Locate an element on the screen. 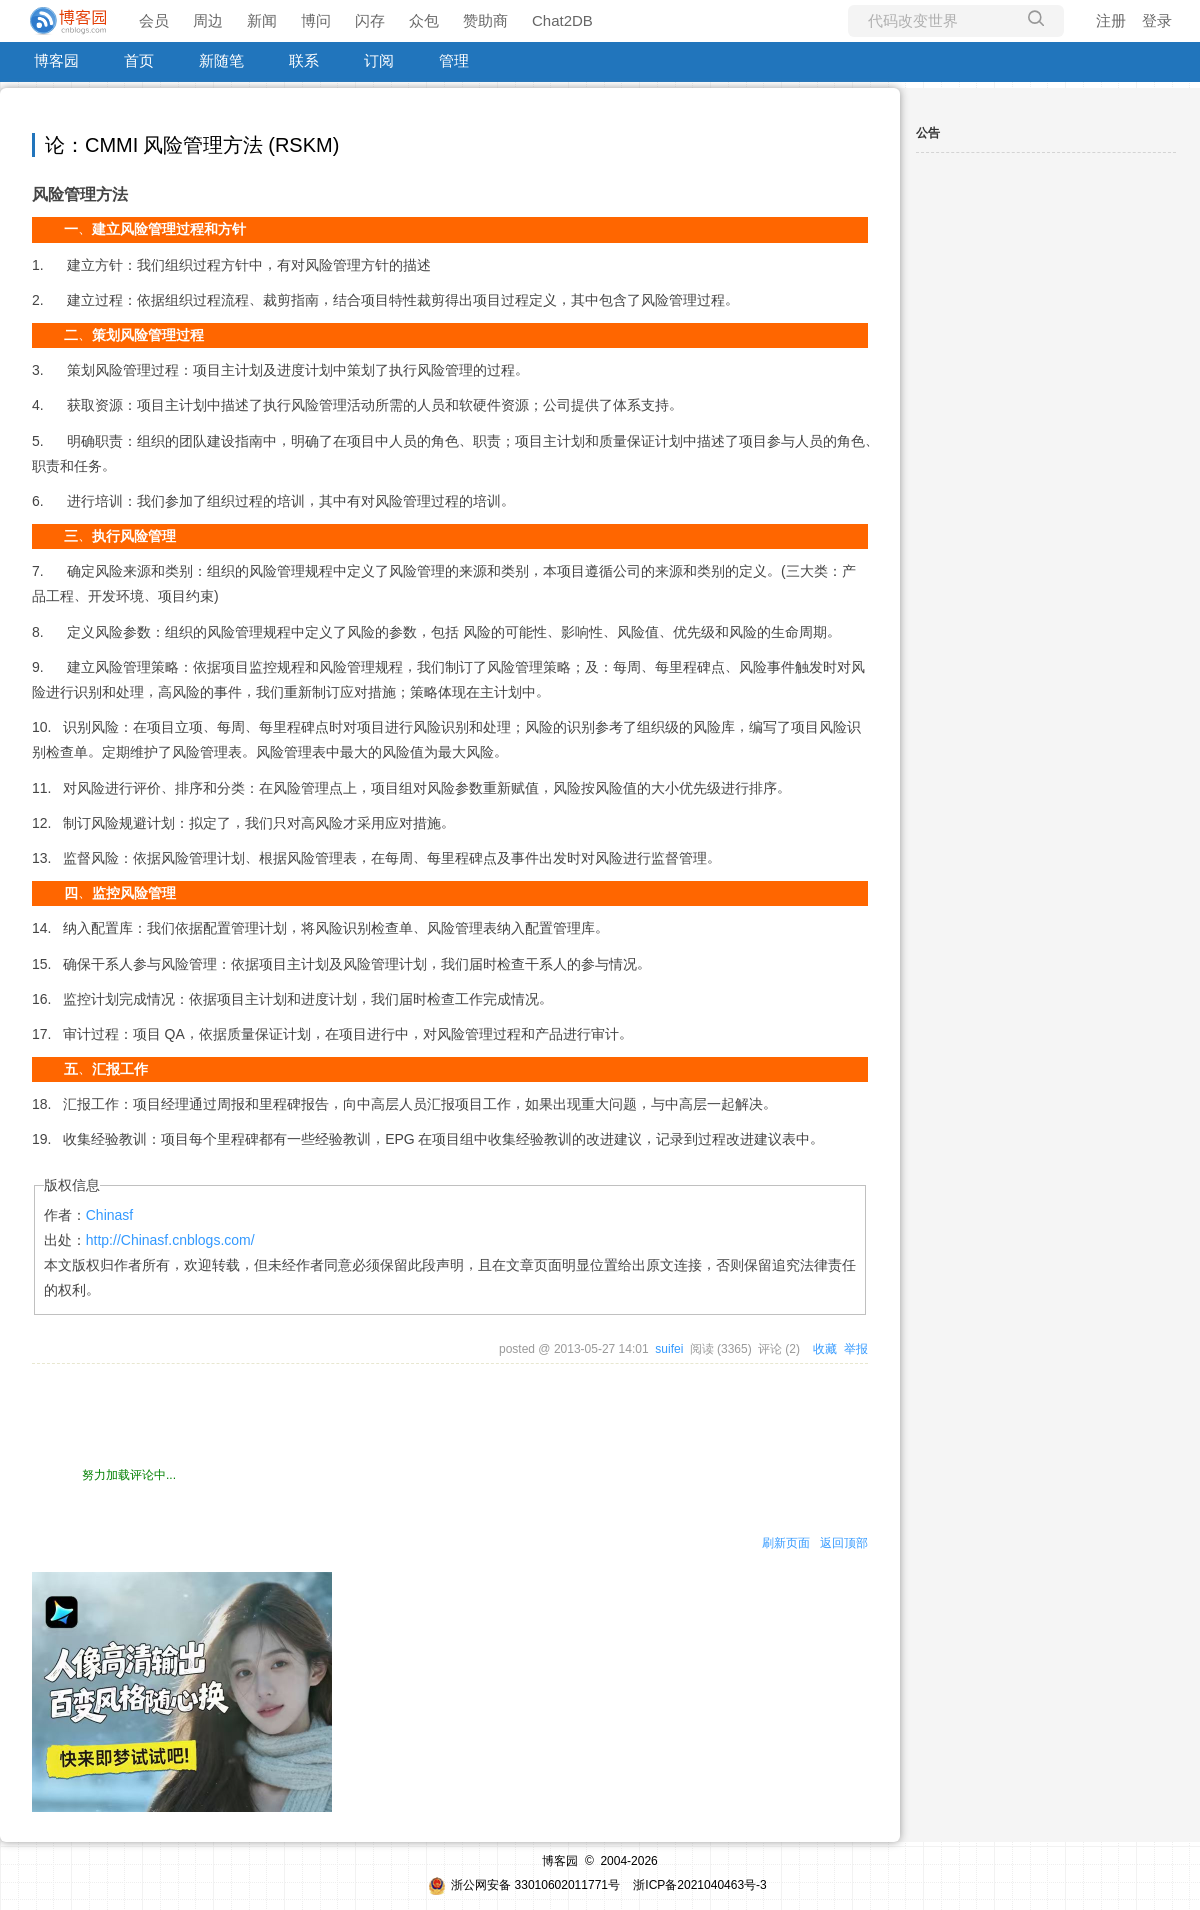 The image size is (1200, 1910). 浙ICP备2021040463号-3 is located at coordinates (699, 1885).